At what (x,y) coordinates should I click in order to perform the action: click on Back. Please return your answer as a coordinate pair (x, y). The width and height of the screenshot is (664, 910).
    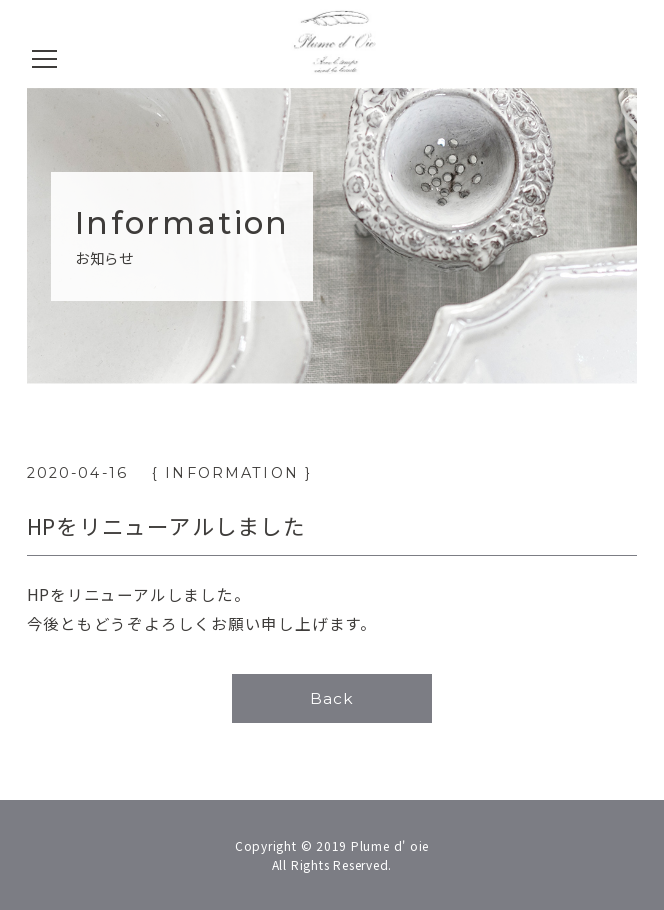
    Looking at the image, I should click on (331, 698).